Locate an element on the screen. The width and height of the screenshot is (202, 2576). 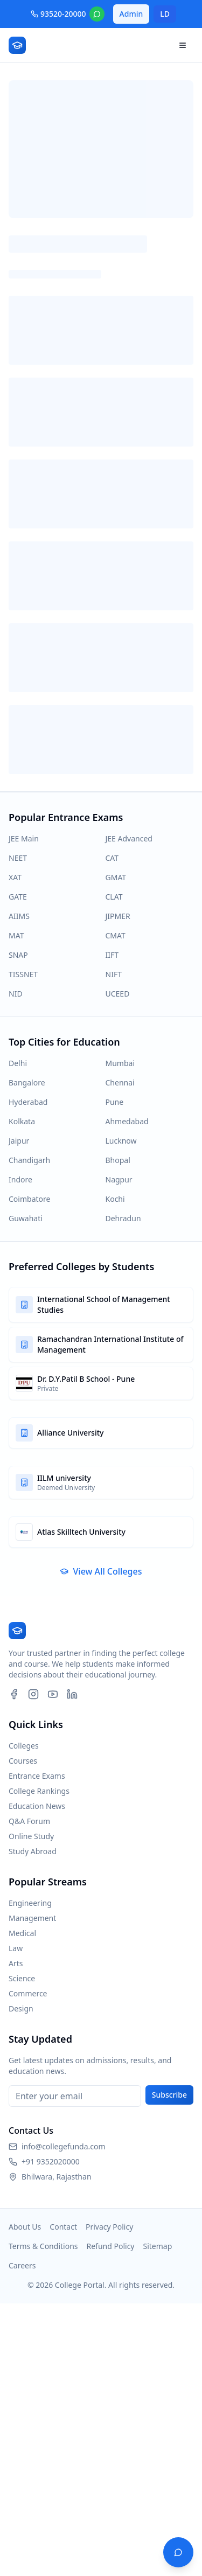
Medical is located at coordinates (22, 1933).